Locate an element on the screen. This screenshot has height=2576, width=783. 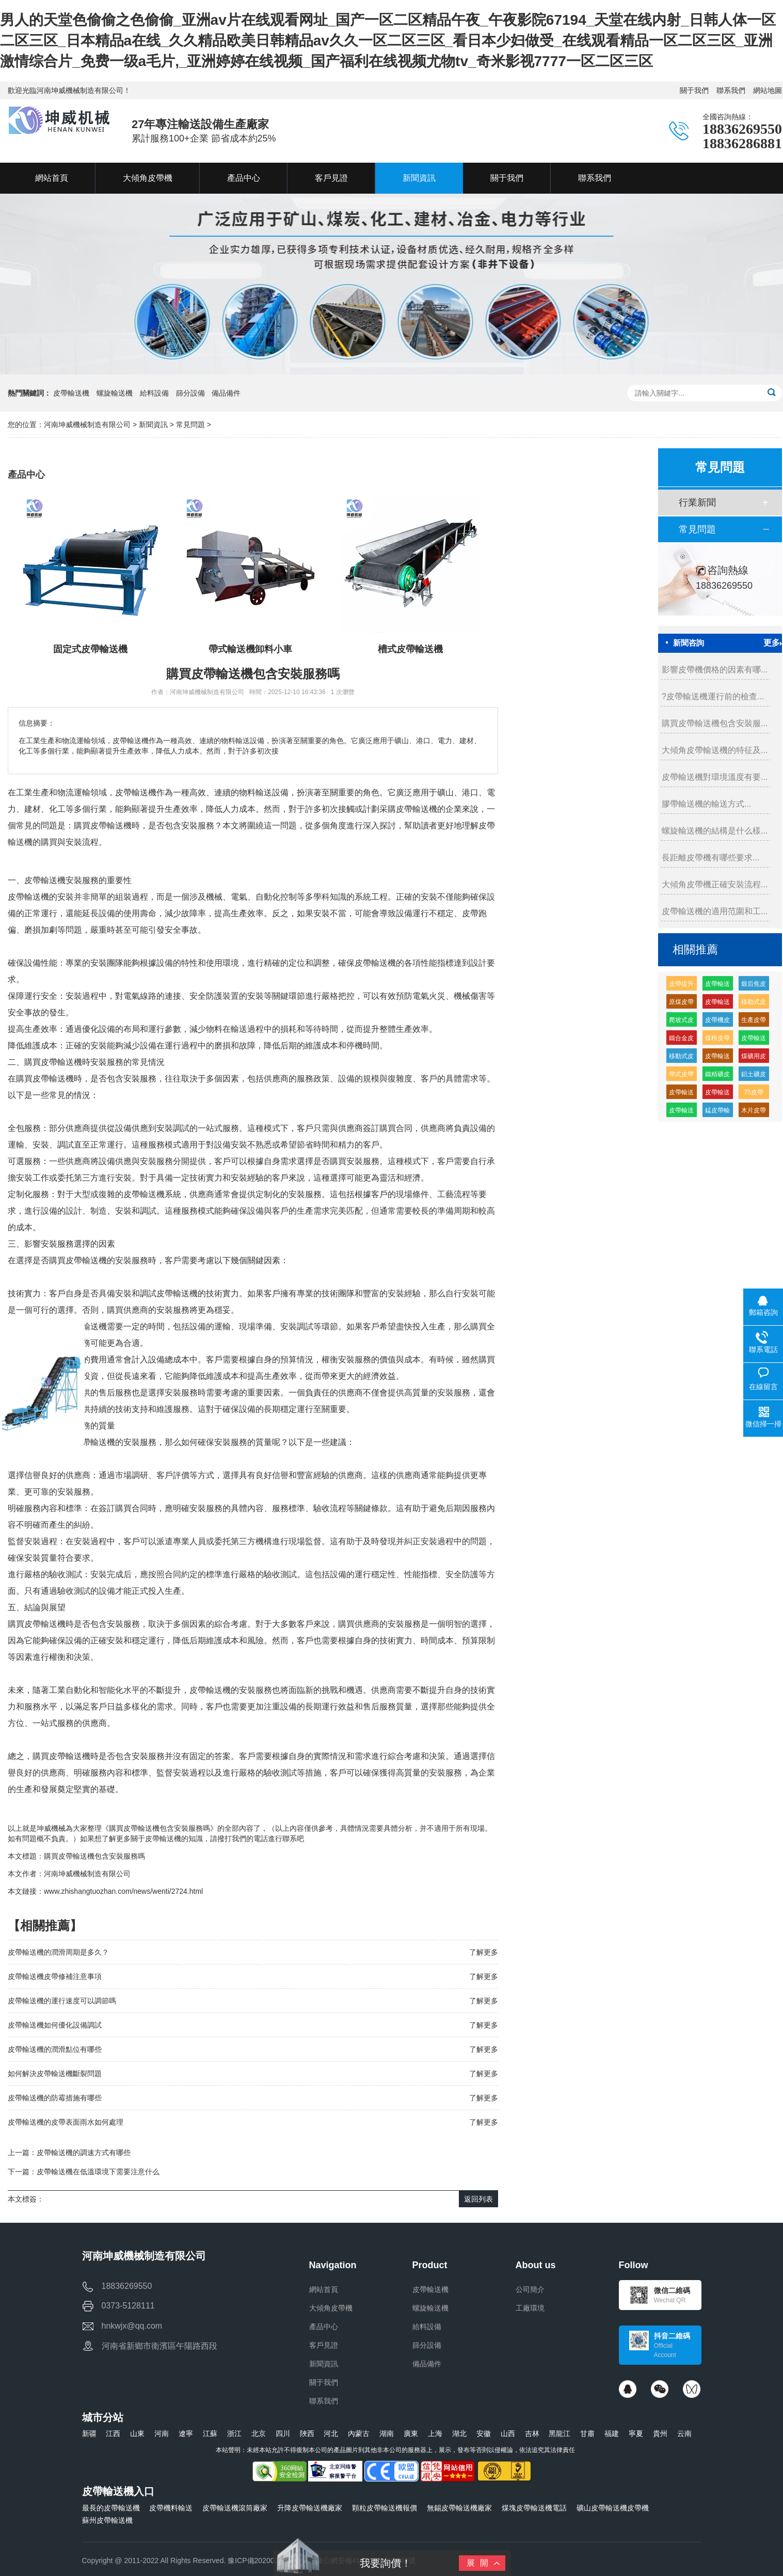
大傾角皮帶機正確安裝流程... is located at coordinates (715, 884).